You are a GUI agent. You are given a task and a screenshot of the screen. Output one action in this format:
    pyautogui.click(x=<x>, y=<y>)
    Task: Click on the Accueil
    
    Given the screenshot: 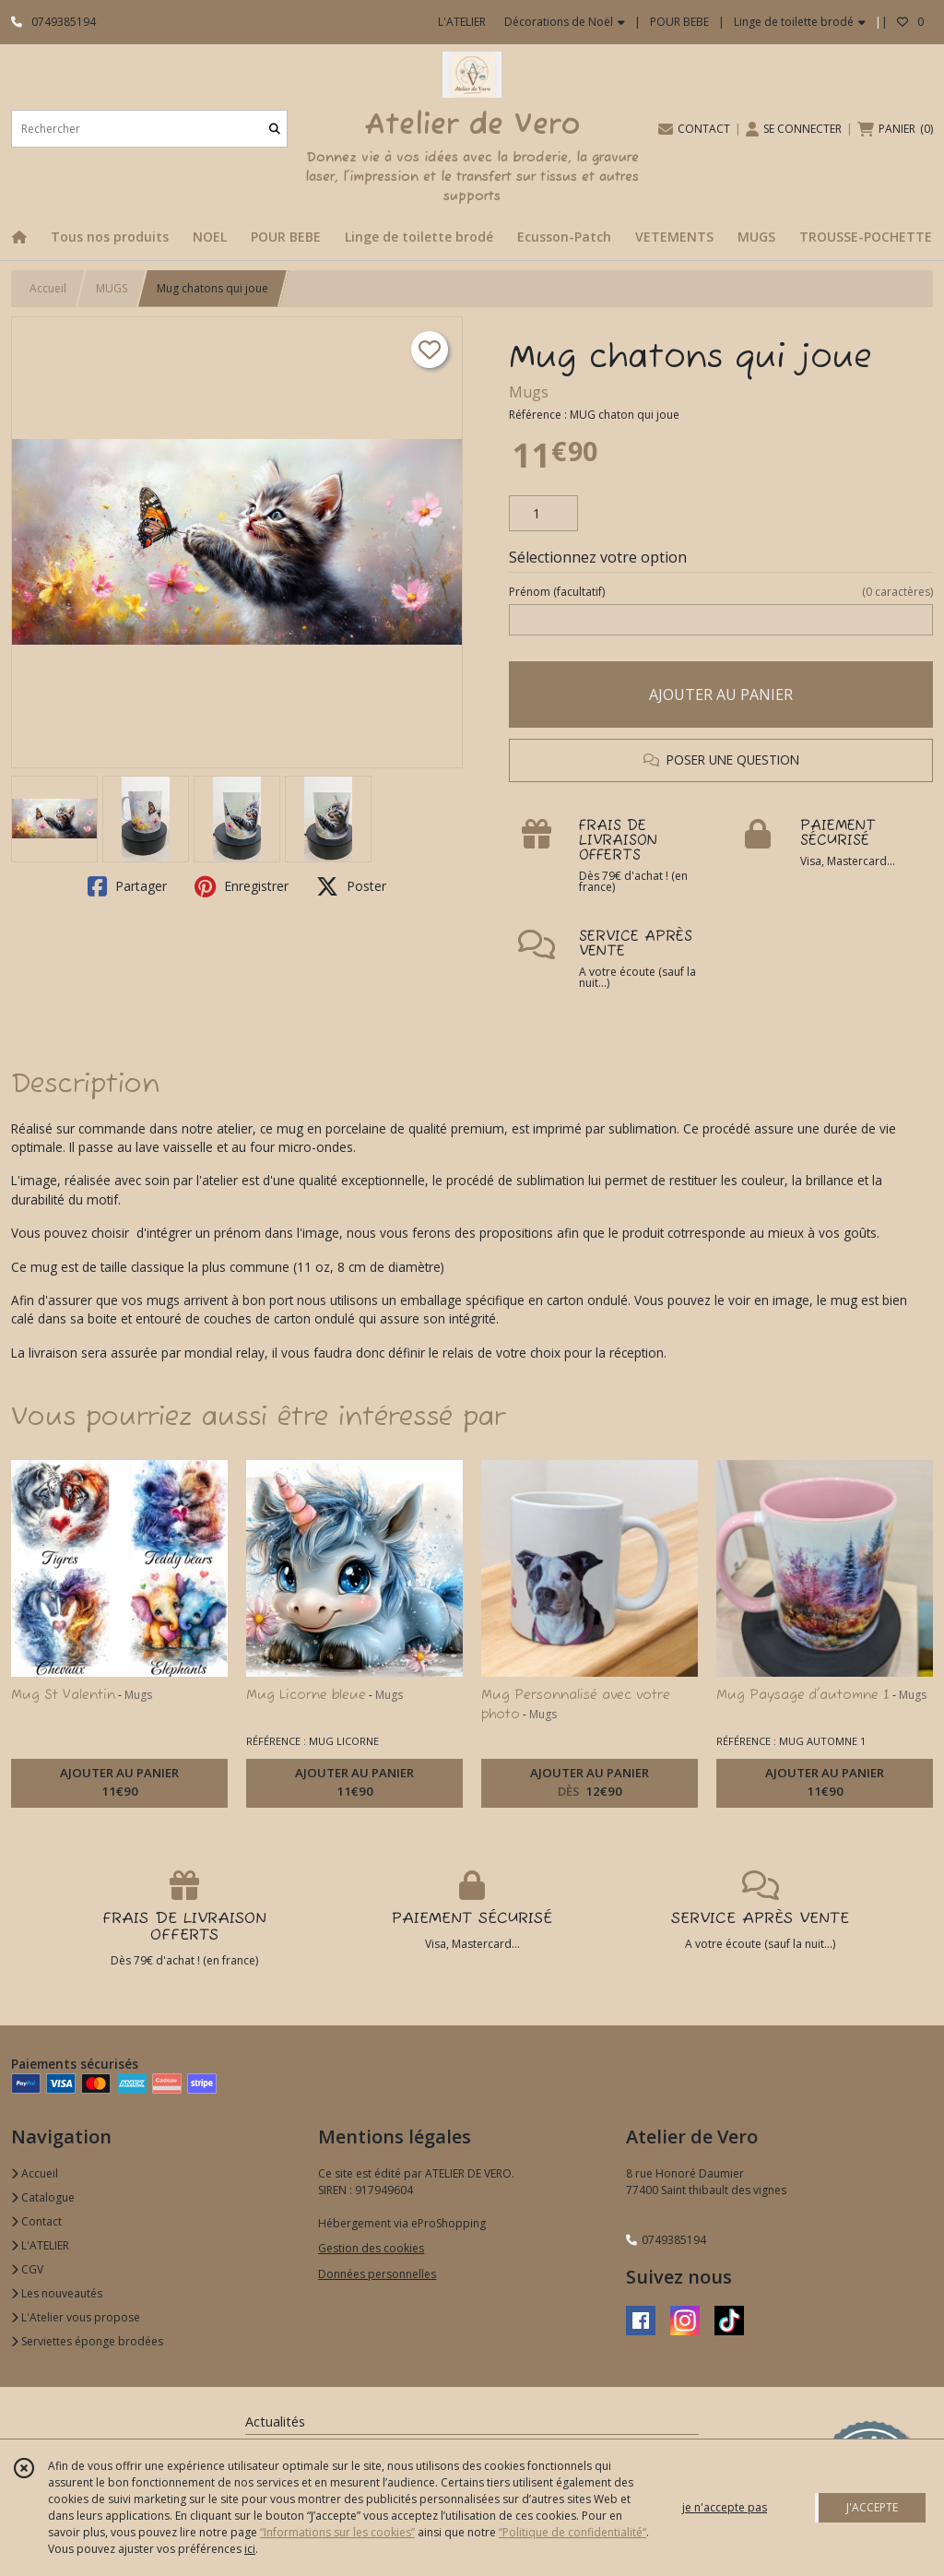 What is the action you would take?
    pyautogui.click(x=48, y=288)
    